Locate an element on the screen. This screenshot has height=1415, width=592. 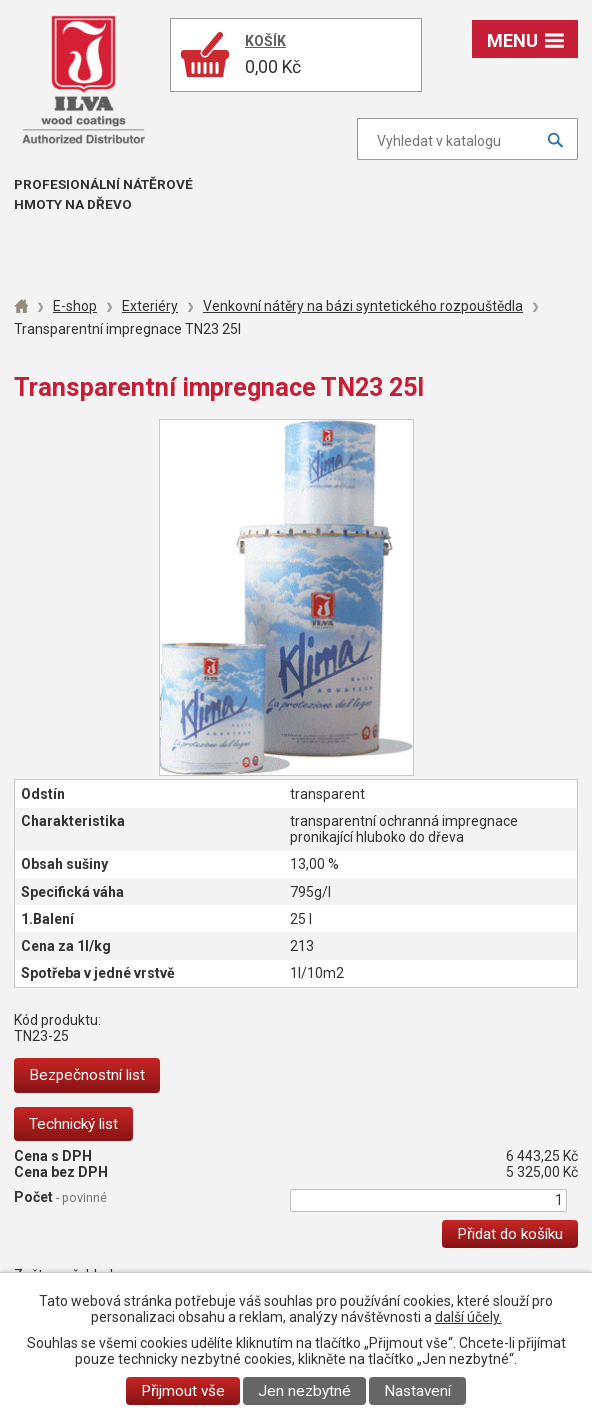
Přijmout vše is located at coordinates (183, 1391).